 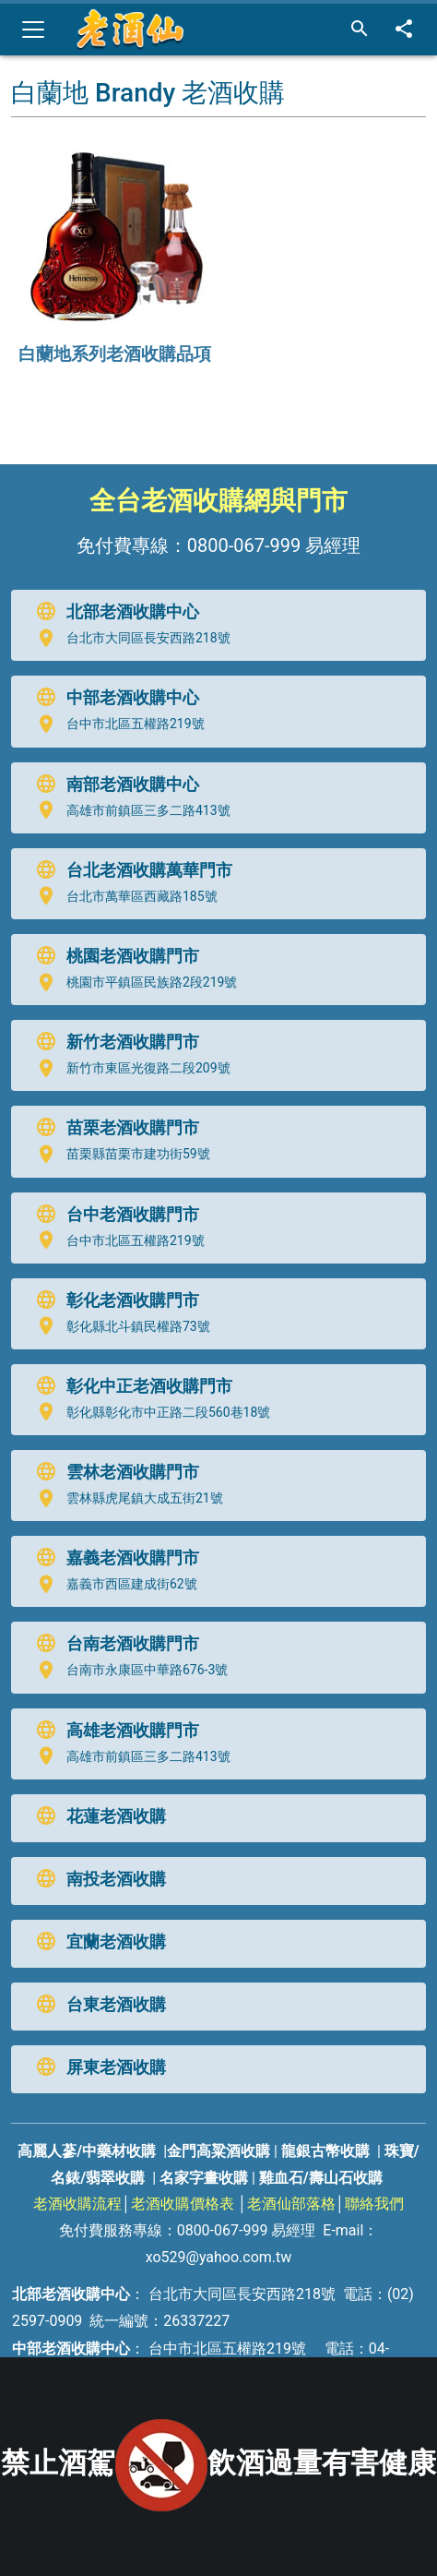 I want to click on 新竹市東區光復路二段209號, so click(x=129, y=1069).